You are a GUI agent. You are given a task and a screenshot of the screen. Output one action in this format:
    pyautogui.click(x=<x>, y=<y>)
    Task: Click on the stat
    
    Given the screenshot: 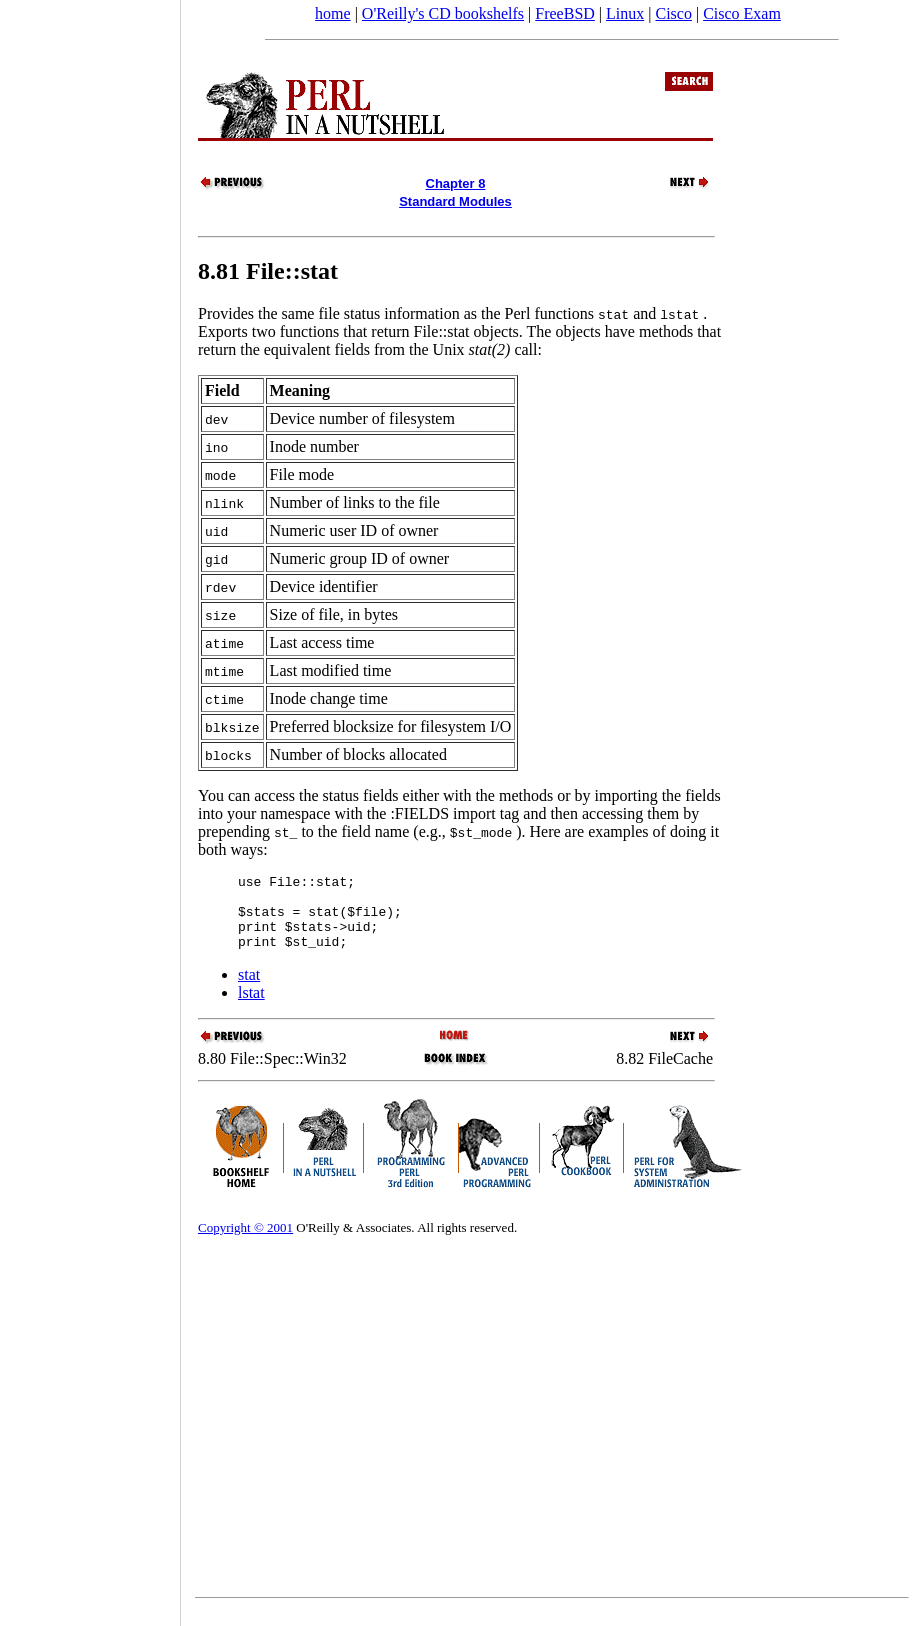 What is the action you would take?
    pyautogui.click(x=249, y=989)
    